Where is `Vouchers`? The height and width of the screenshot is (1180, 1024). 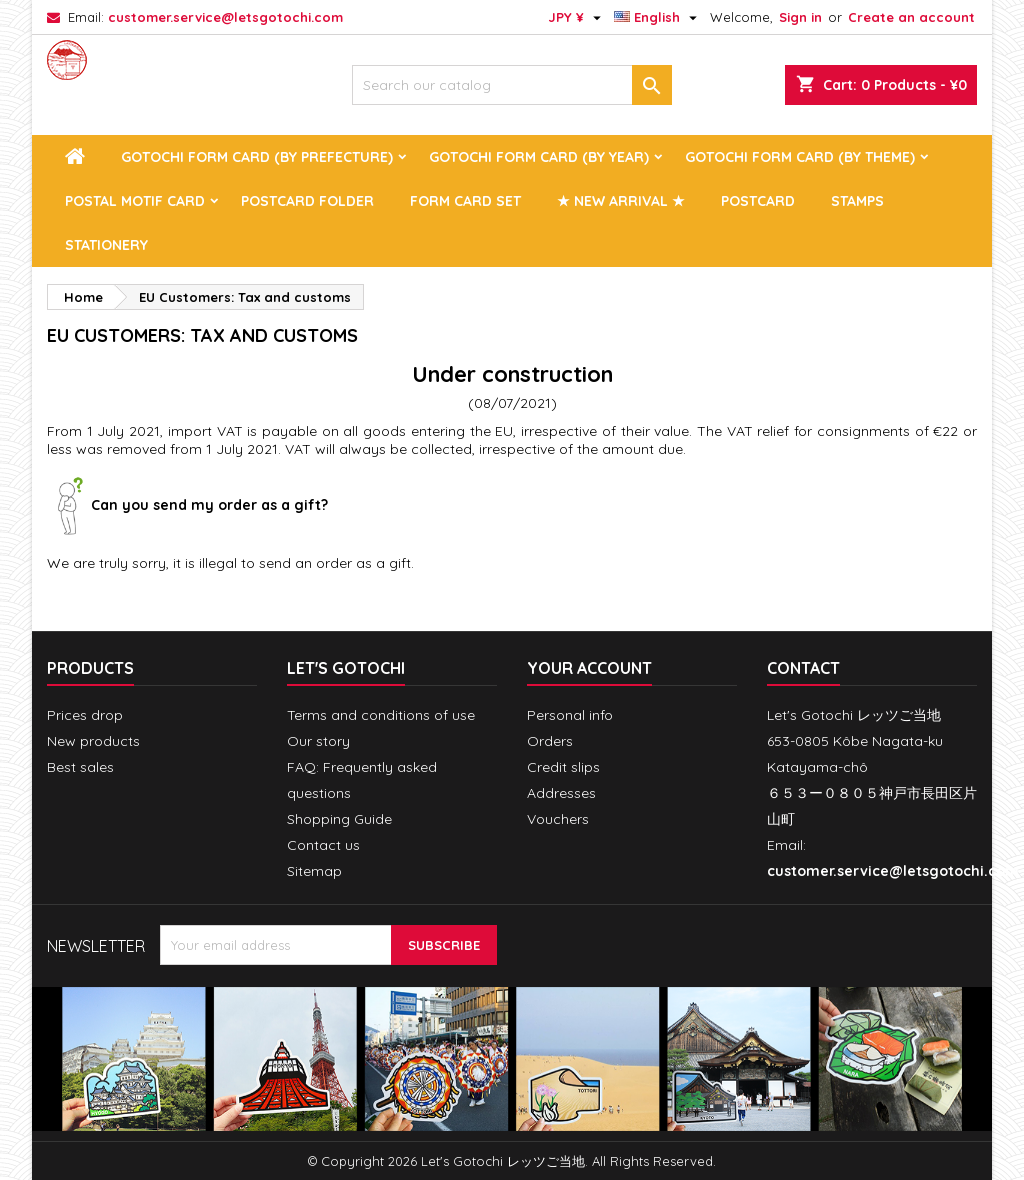
Vouchers is located at coordinates (558, 819).